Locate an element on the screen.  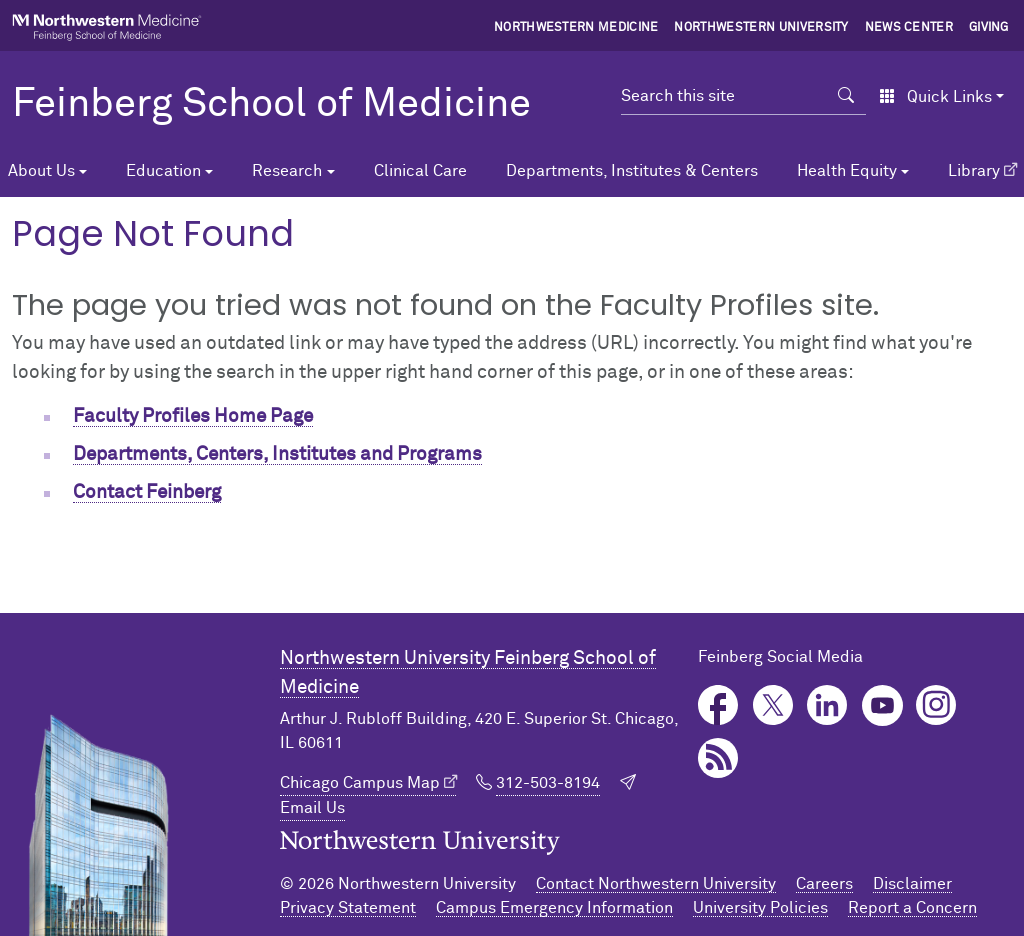
Privacy Statement is located at coordinates (348, 908).